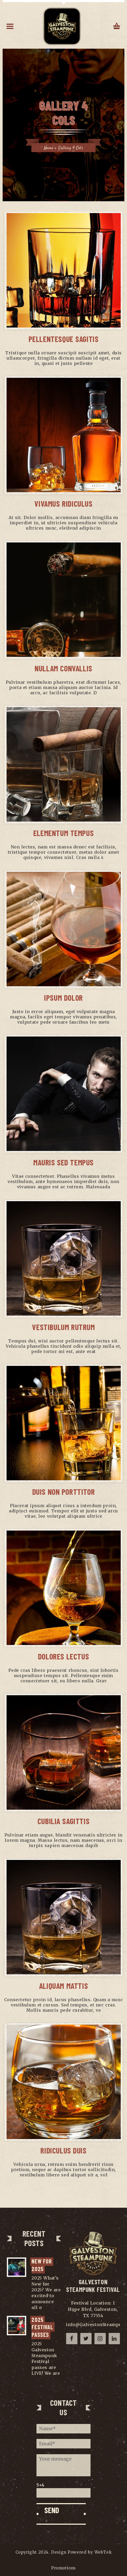  What do you see at coordinates (44, 2307) in the screenshot?
I see `...` at bounding box center [44, 2307].